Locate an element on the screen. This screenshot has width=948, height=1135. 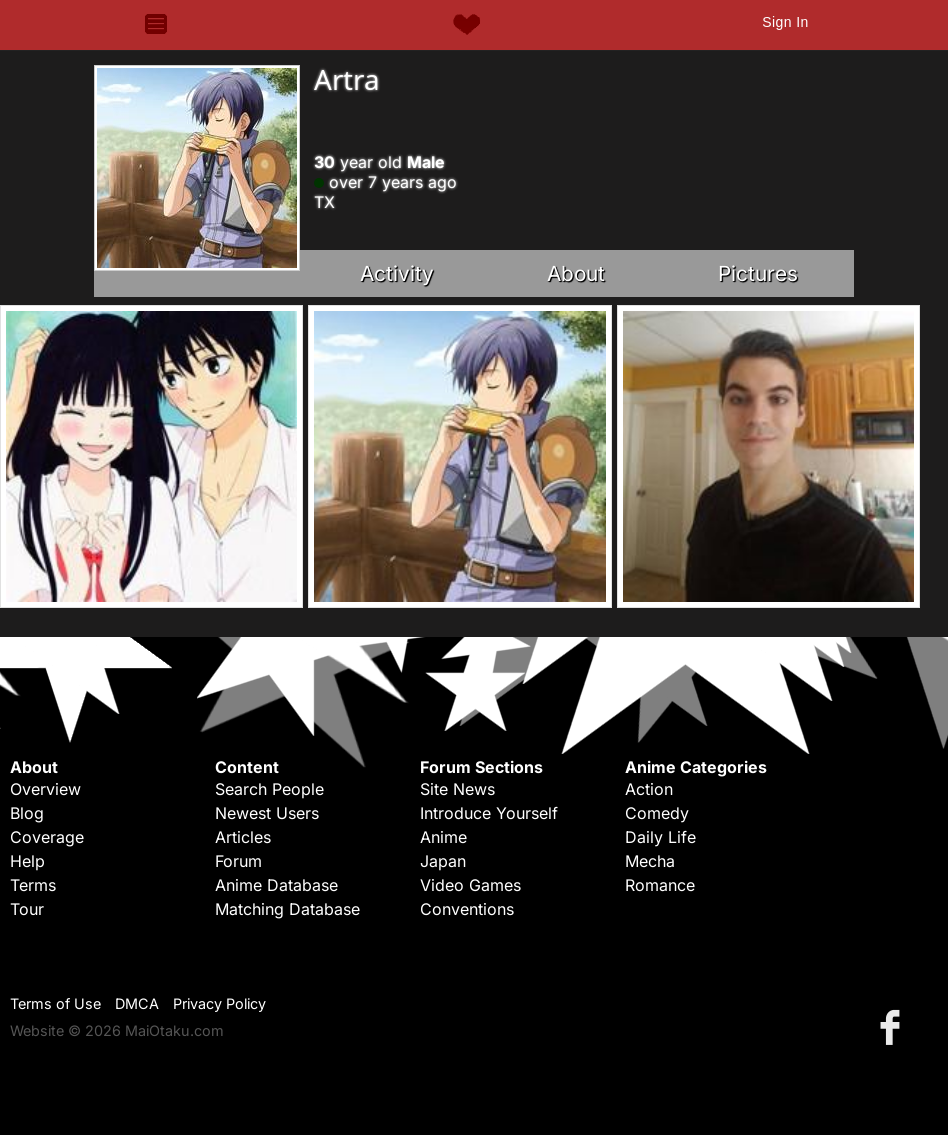
DMCA is located at coordinates (137, 1003).